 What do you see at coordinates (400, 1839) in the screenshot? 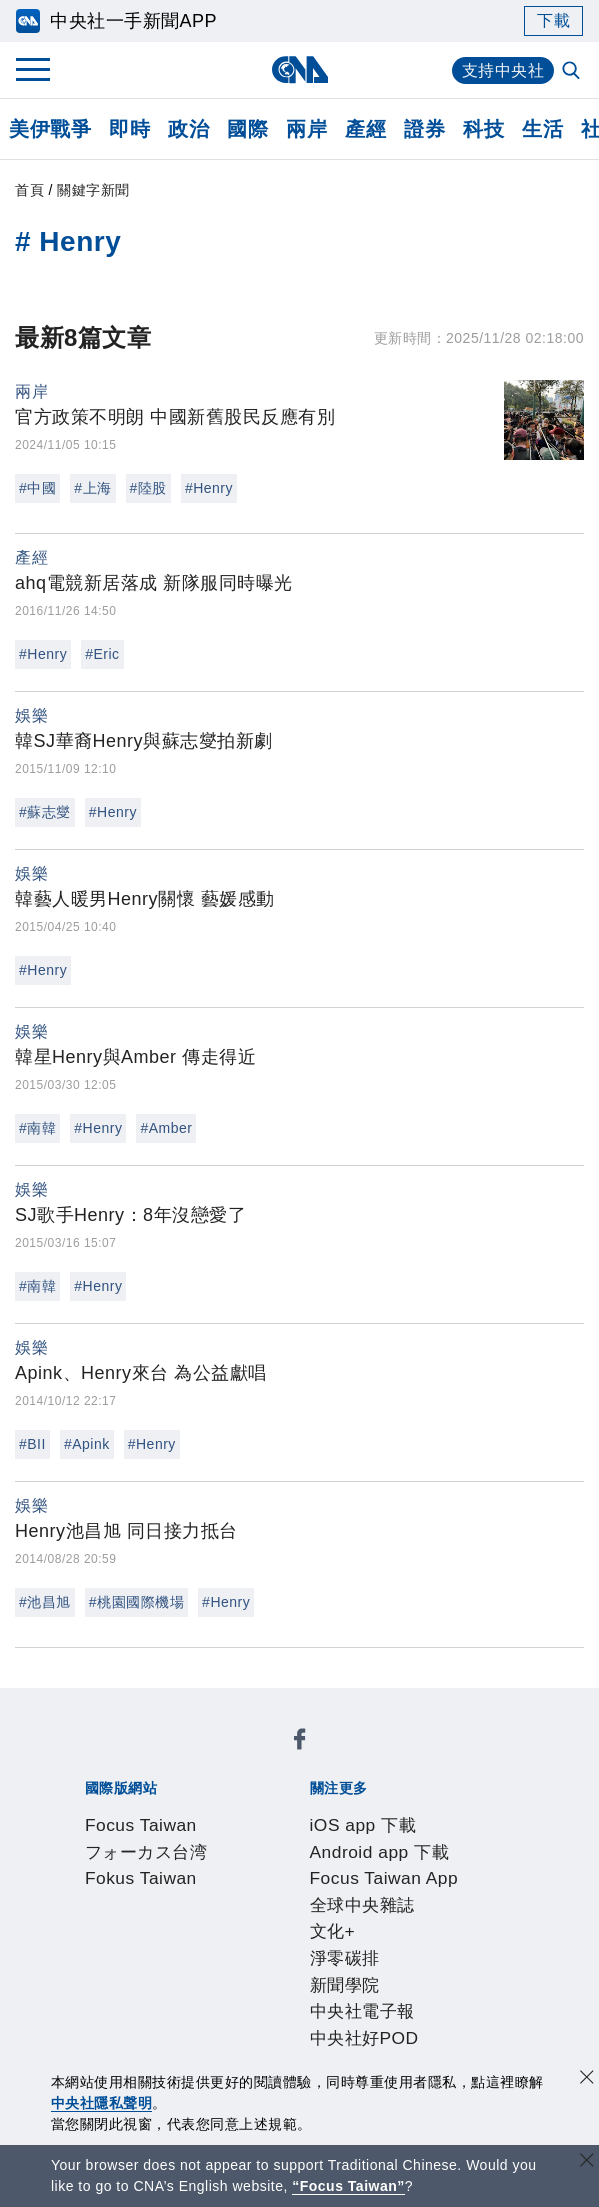
I see `中央社電子報` at bounding box center [400, 1839].